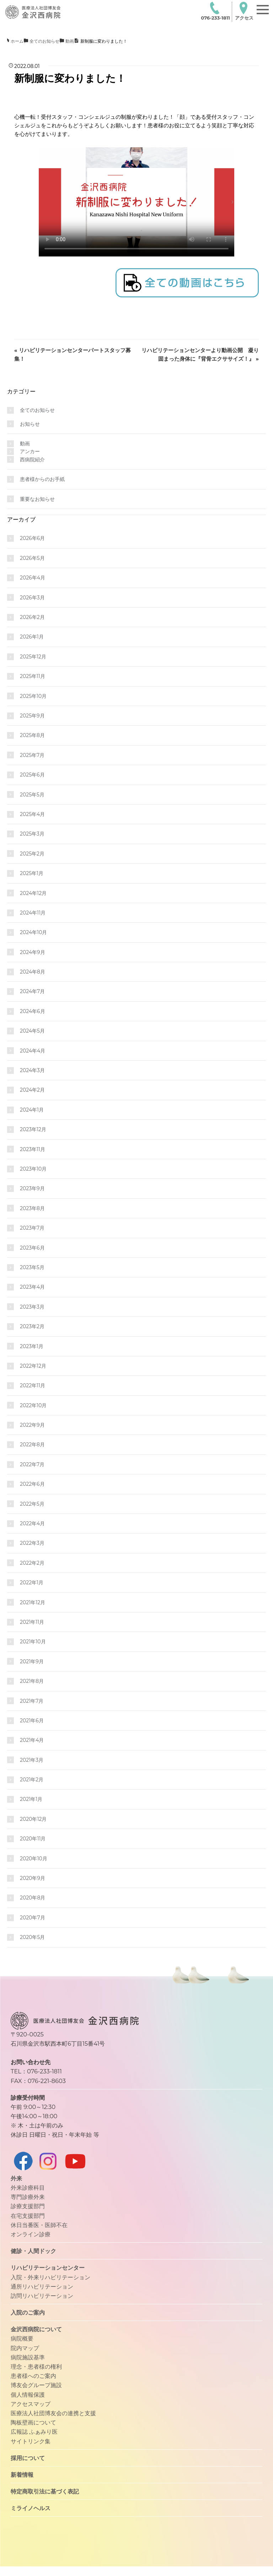 The image size is (273, 2576). What do you see at coordinates (32, 715) in the screenshot?
I see `2025年9月` at bounding box center [32, 715].